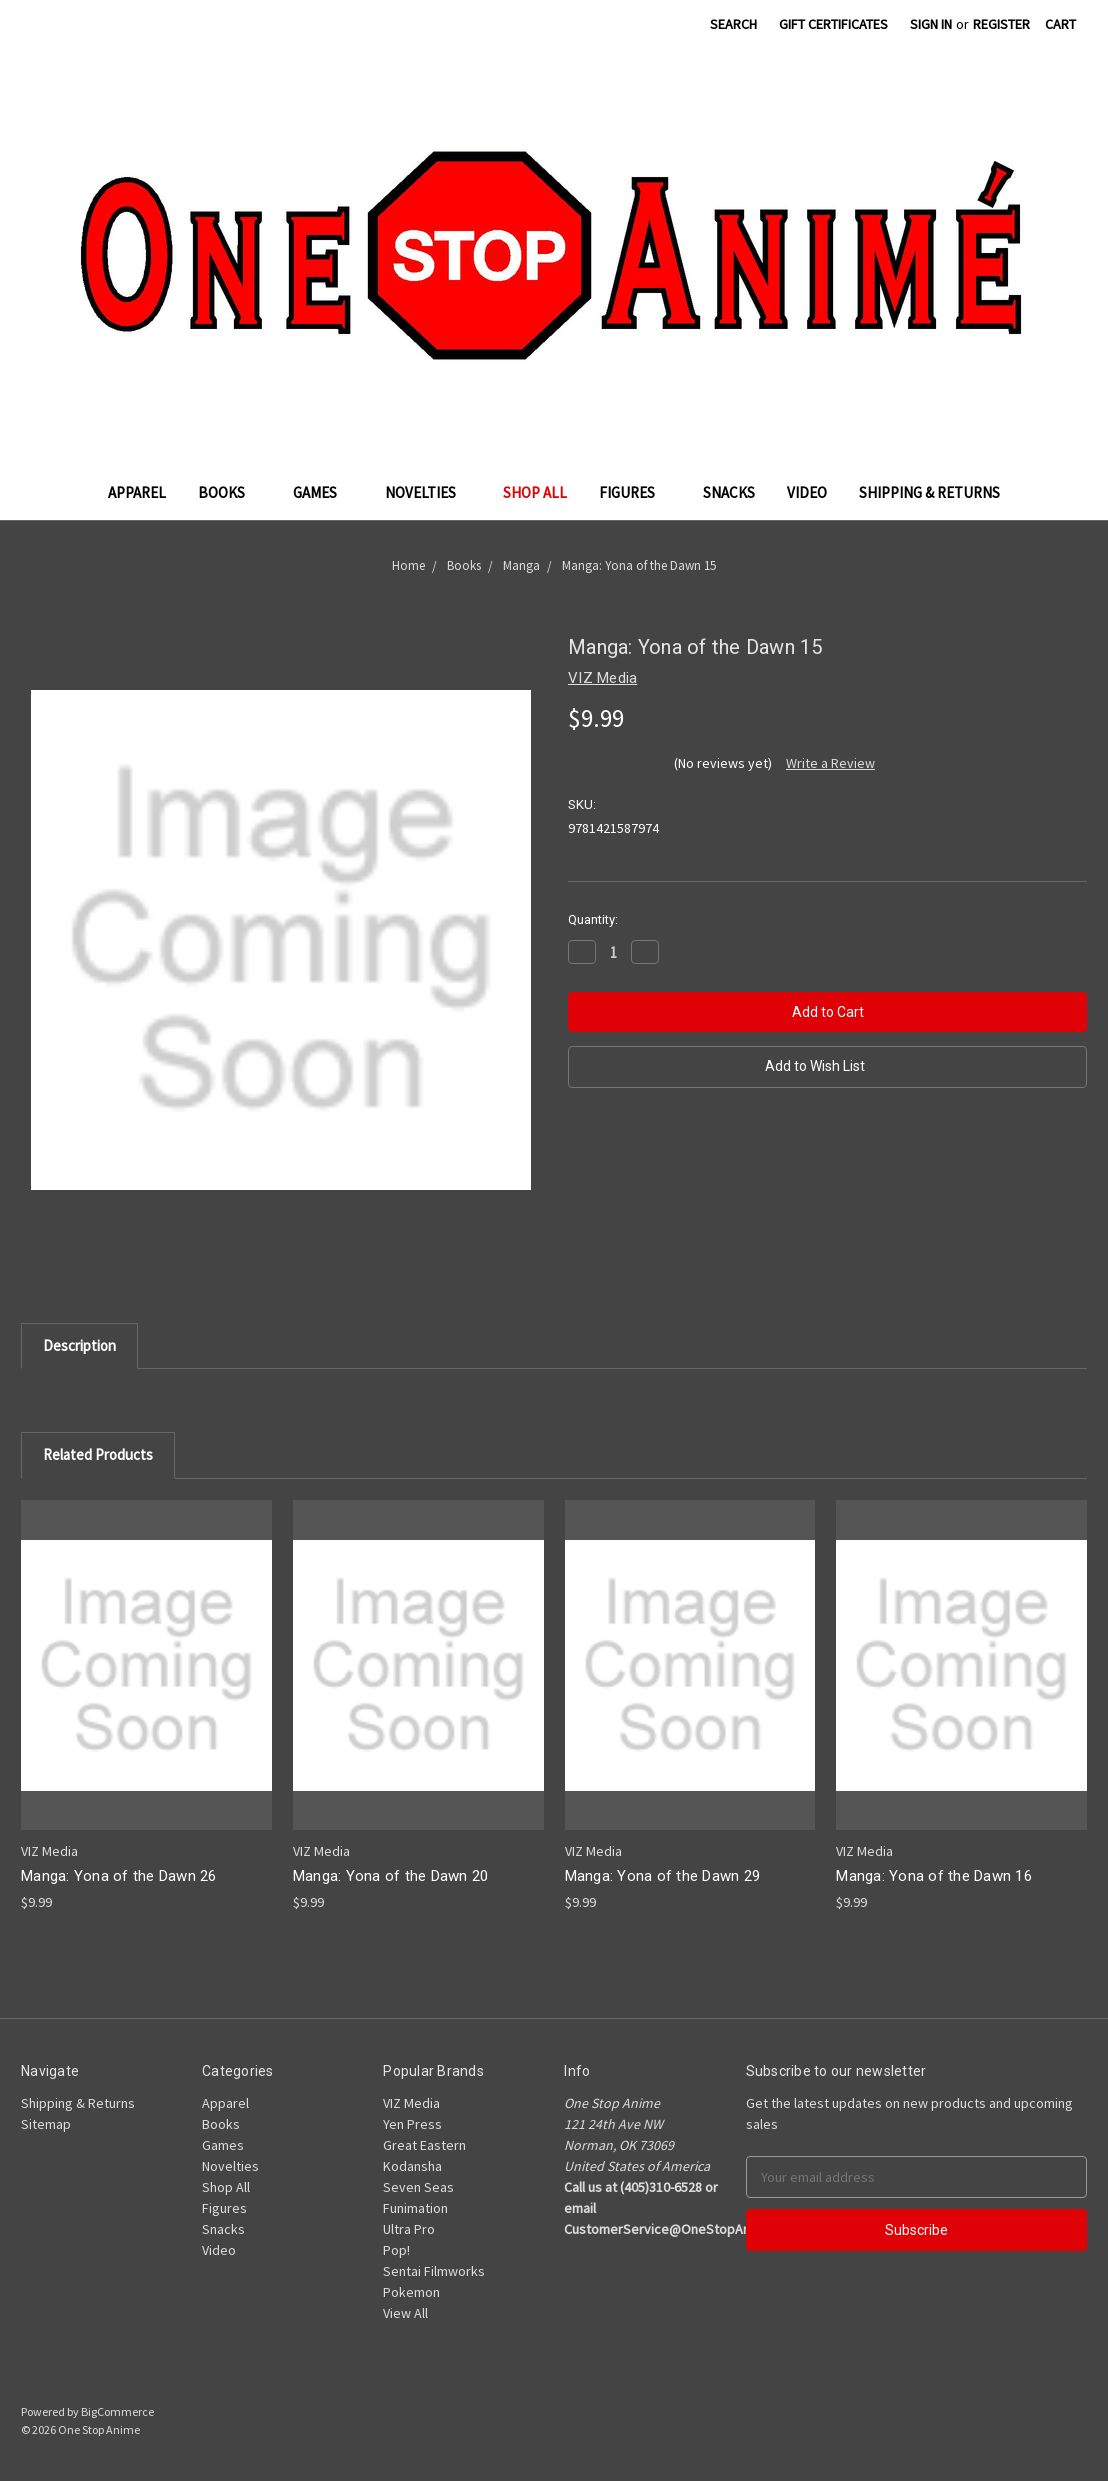  What do you see at coordinates (929, 492) in the screenshot?
I see `Shipping & Returns` at bounding box center [929, 492].